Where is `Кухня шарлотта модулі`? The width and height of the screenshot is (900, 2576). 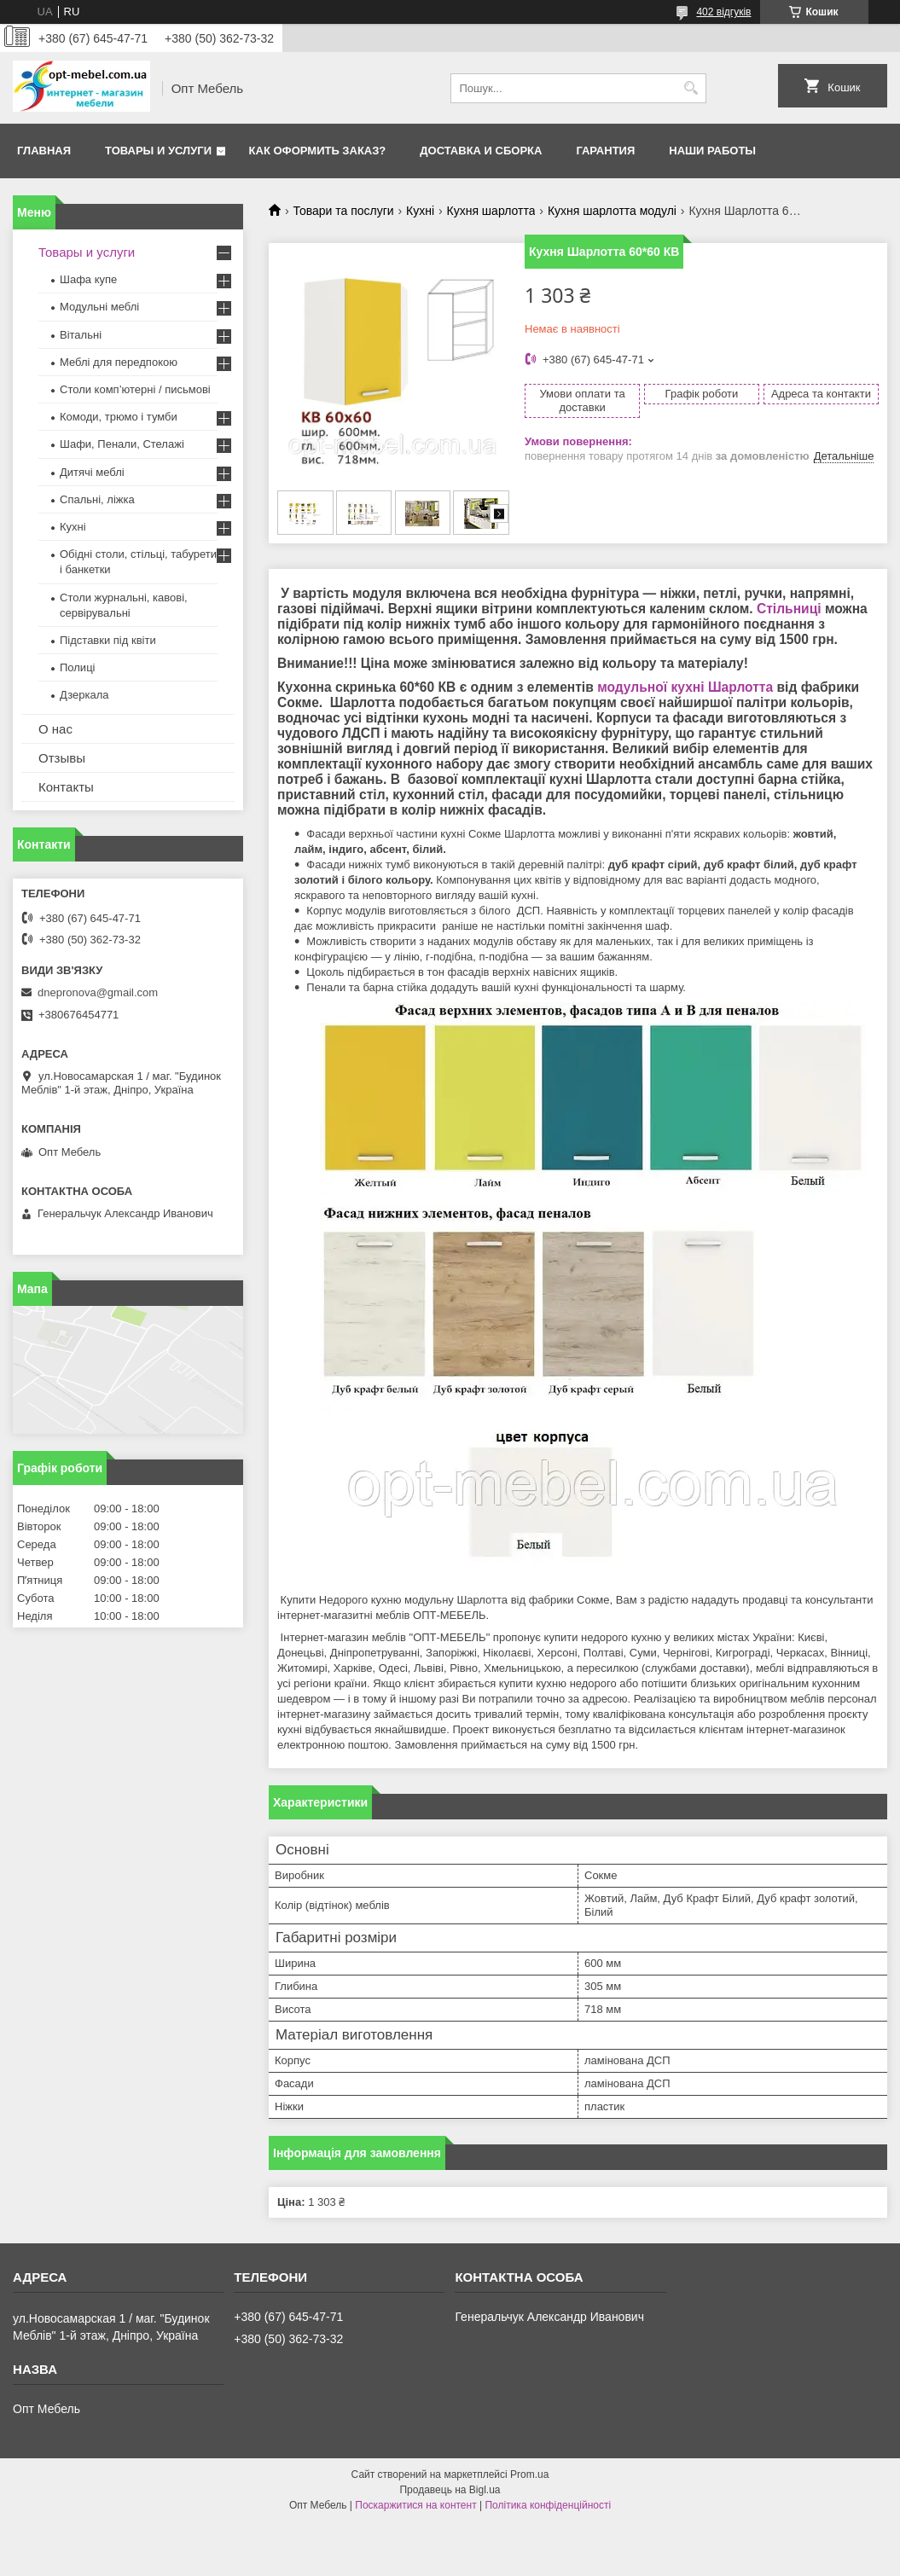 Кухня шарлотта модулі is located at coordinates (612, 211).